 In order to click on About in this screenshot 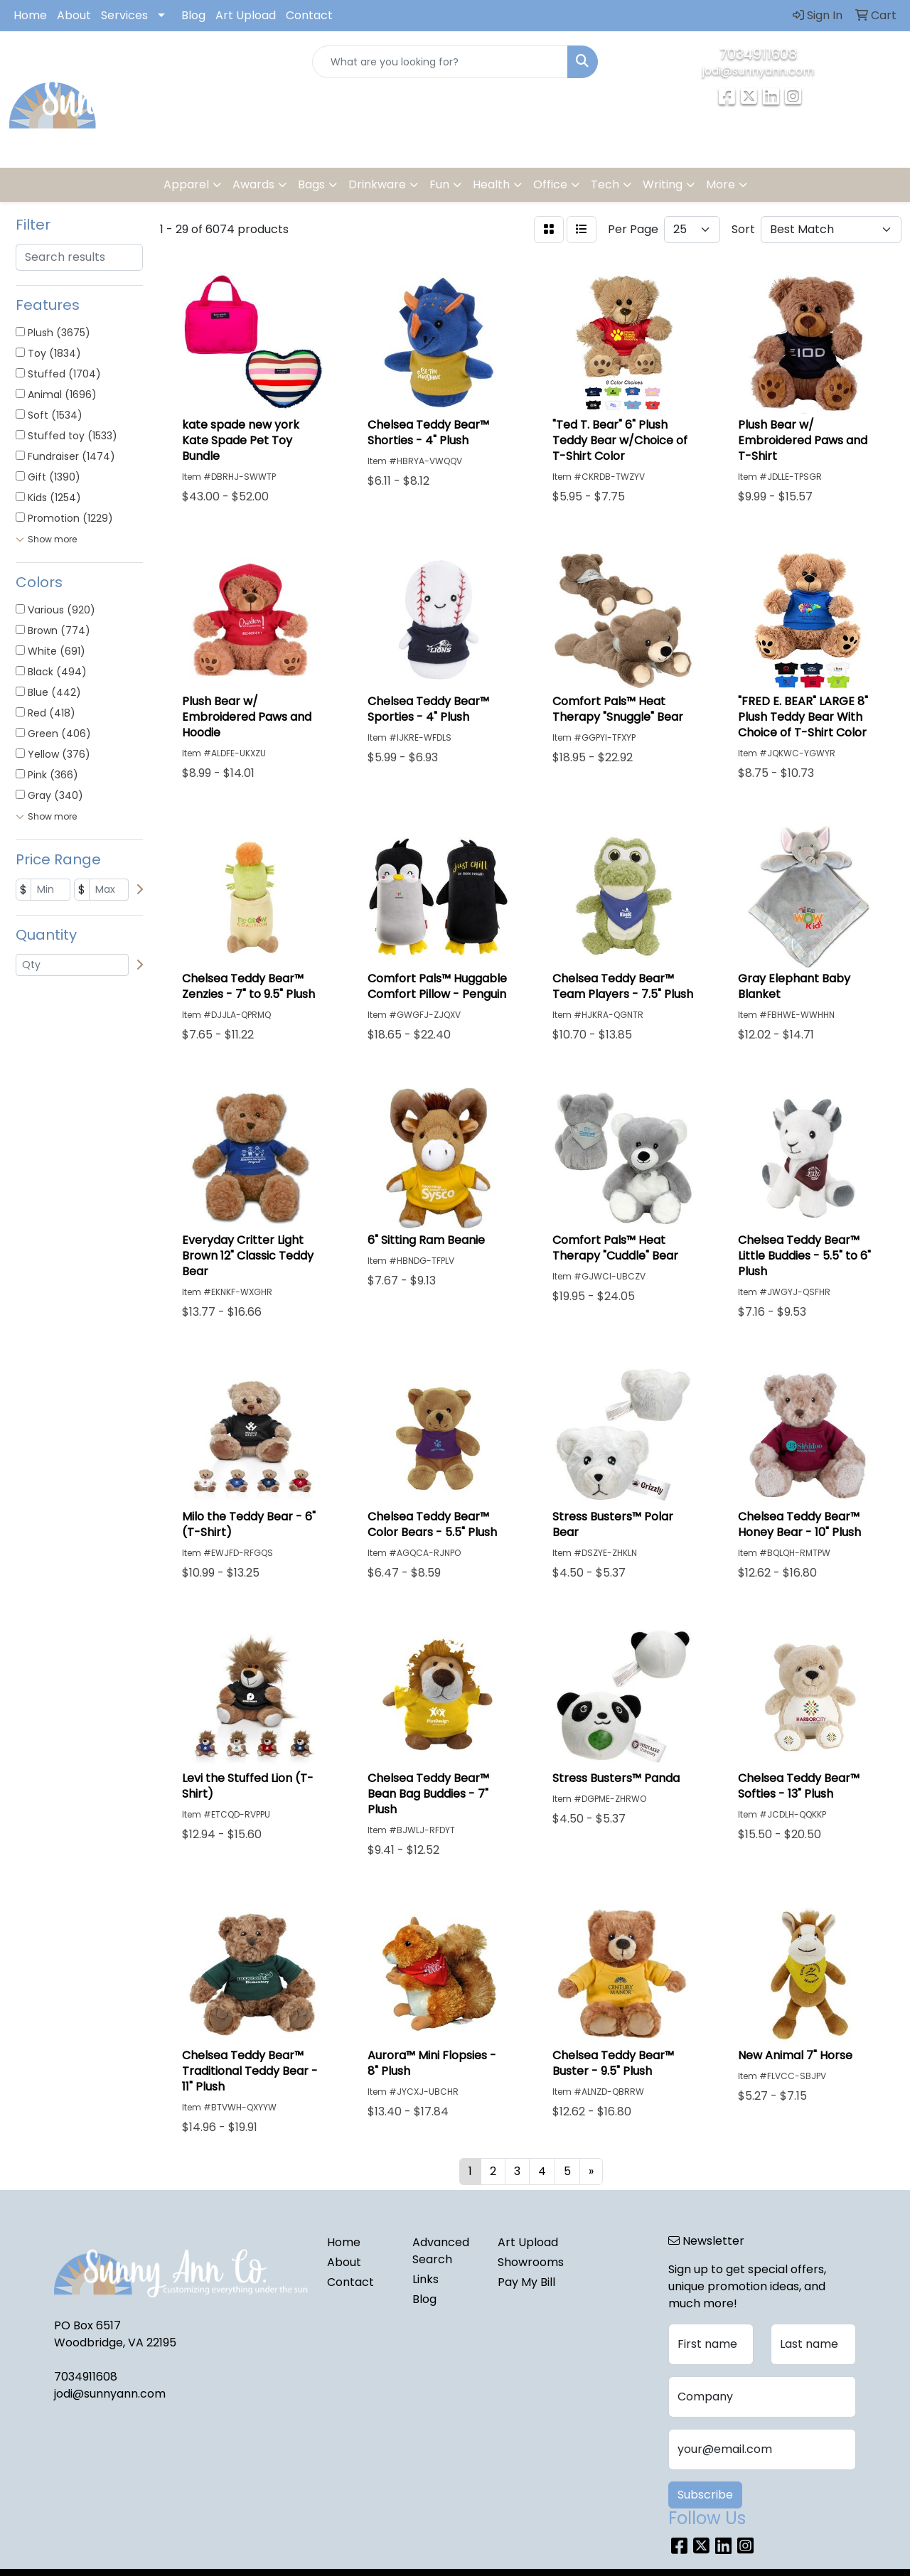, I will do `click(74, 15)`.